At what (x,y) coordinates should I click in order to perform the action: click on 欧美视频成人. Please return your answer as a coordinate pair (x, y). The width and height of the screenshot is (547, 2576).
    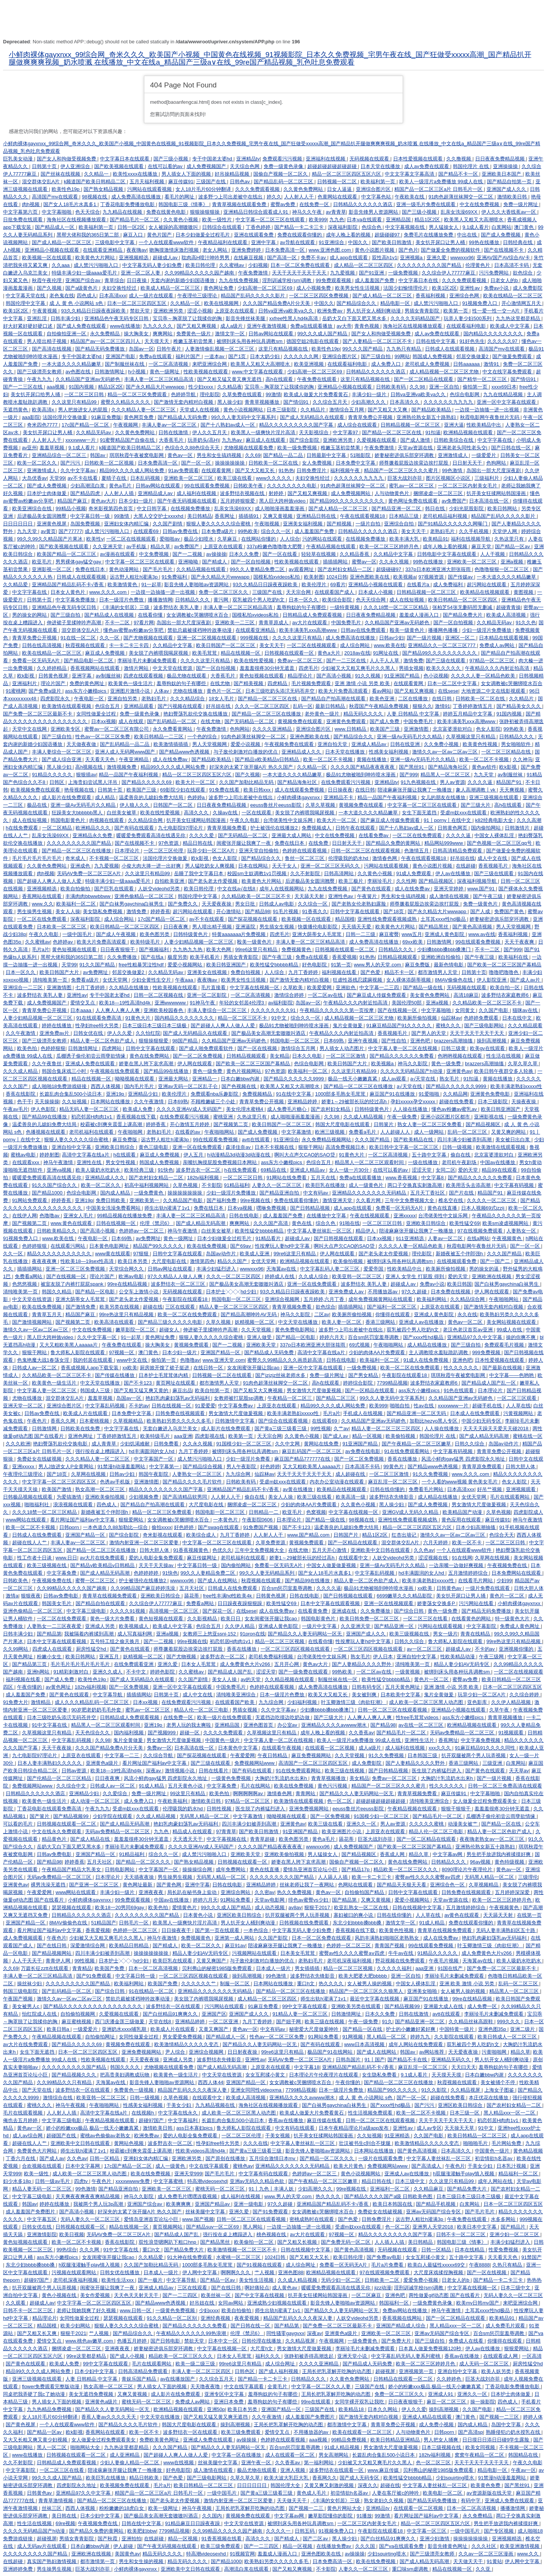
    Looking at the image, I should click on (134, 1626).